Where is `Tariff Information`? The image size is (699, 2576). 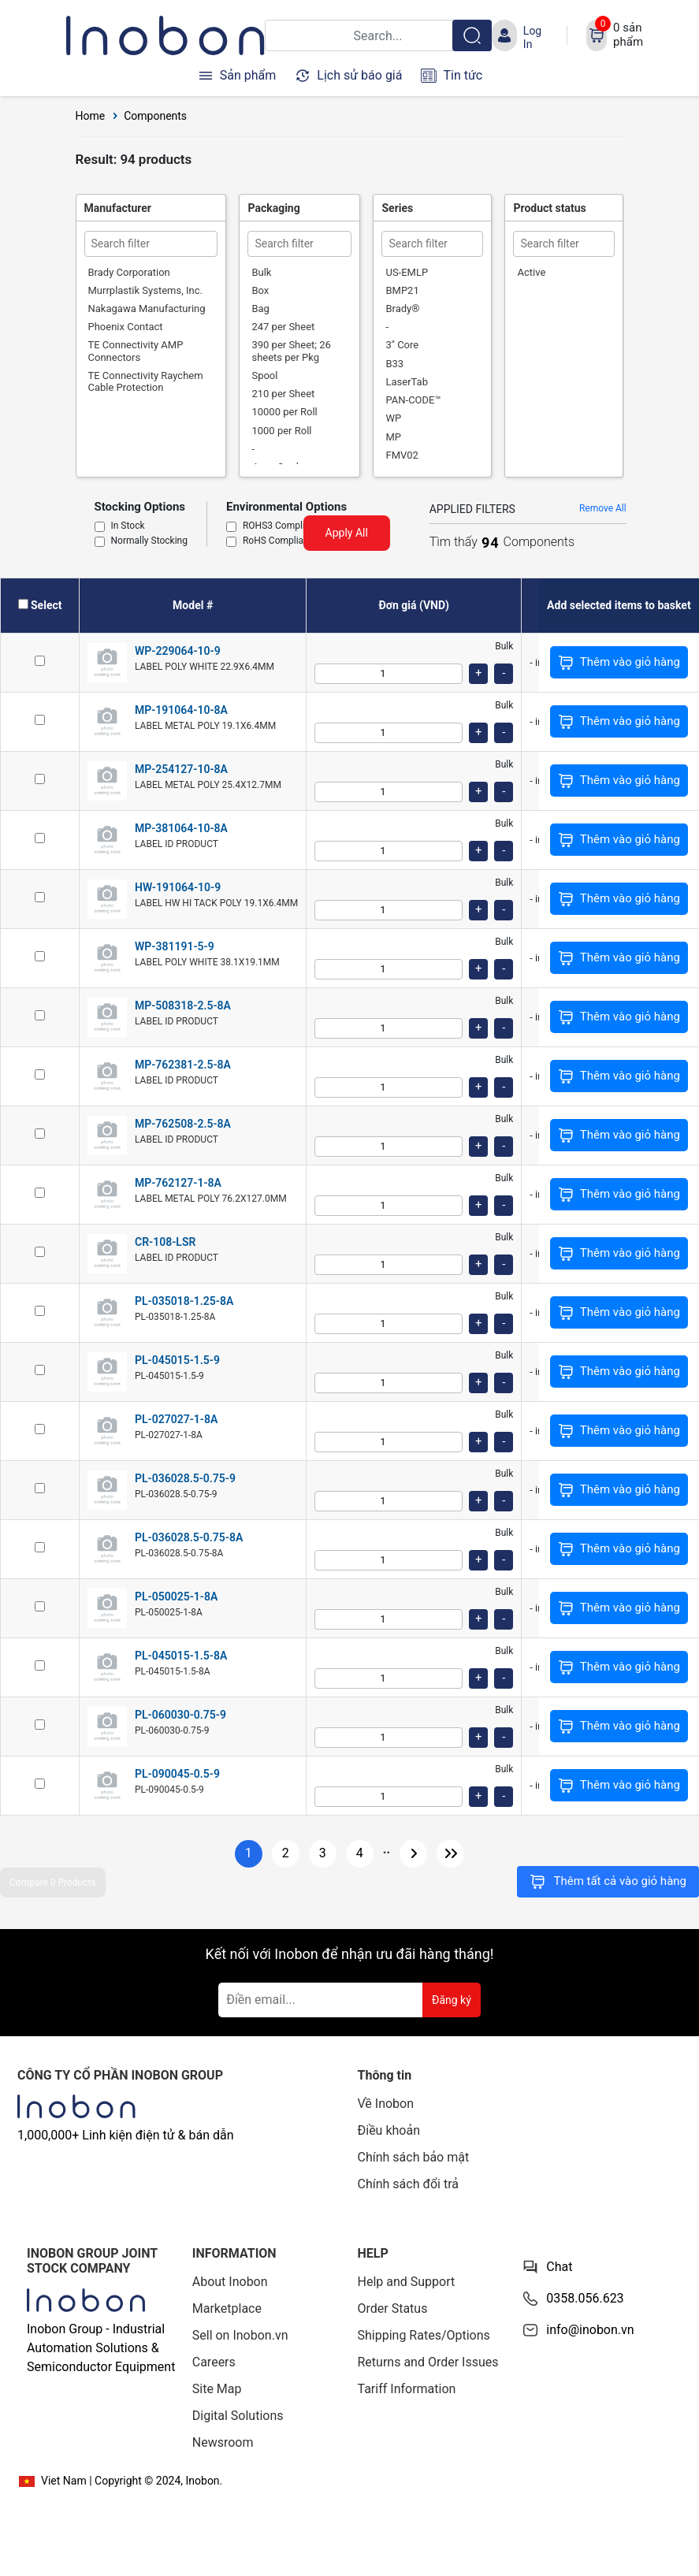
Tariff Information is located at coordinates (407, 2388).